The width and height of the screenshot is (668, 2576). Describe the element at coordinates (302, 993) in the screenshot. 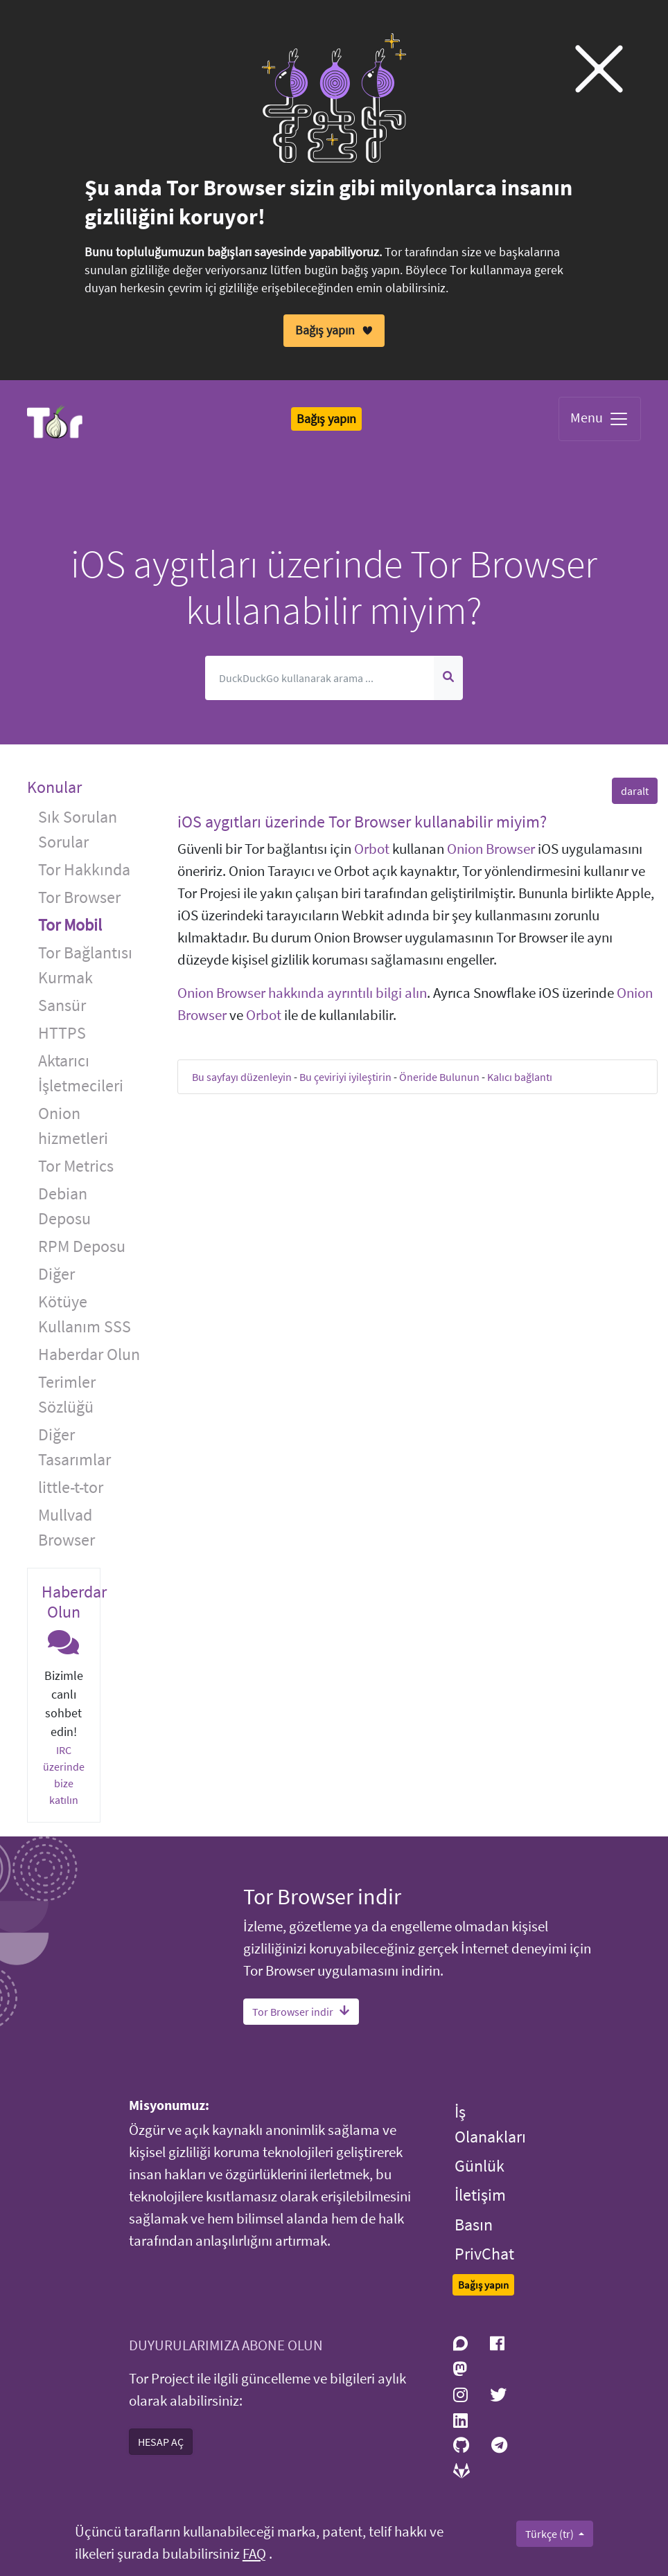

I see `Onion Browser hakkında ayrıntılı bilgi alın` at that location.